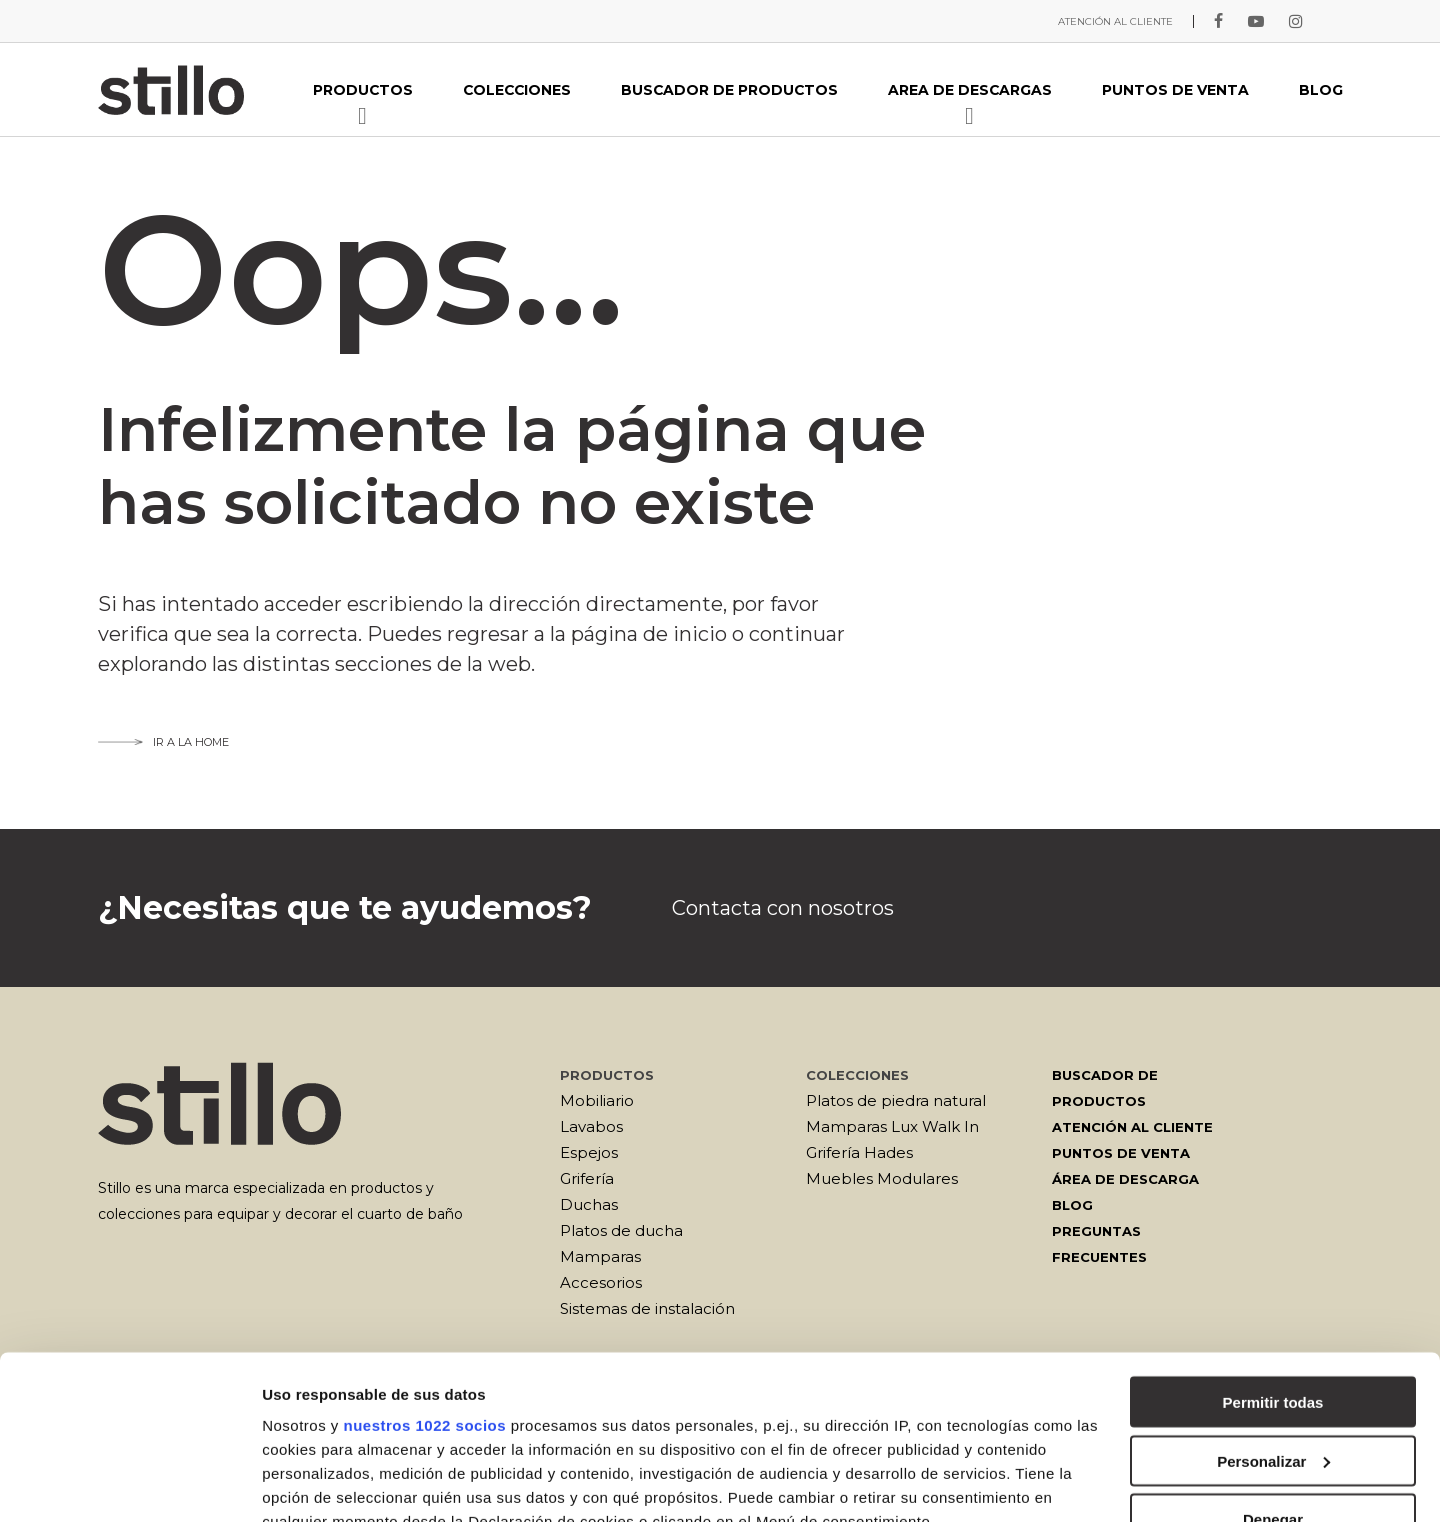  Describe the element at coordinates (1132, 1127) in the screenshot. I see `Atención al cliente` at that location.